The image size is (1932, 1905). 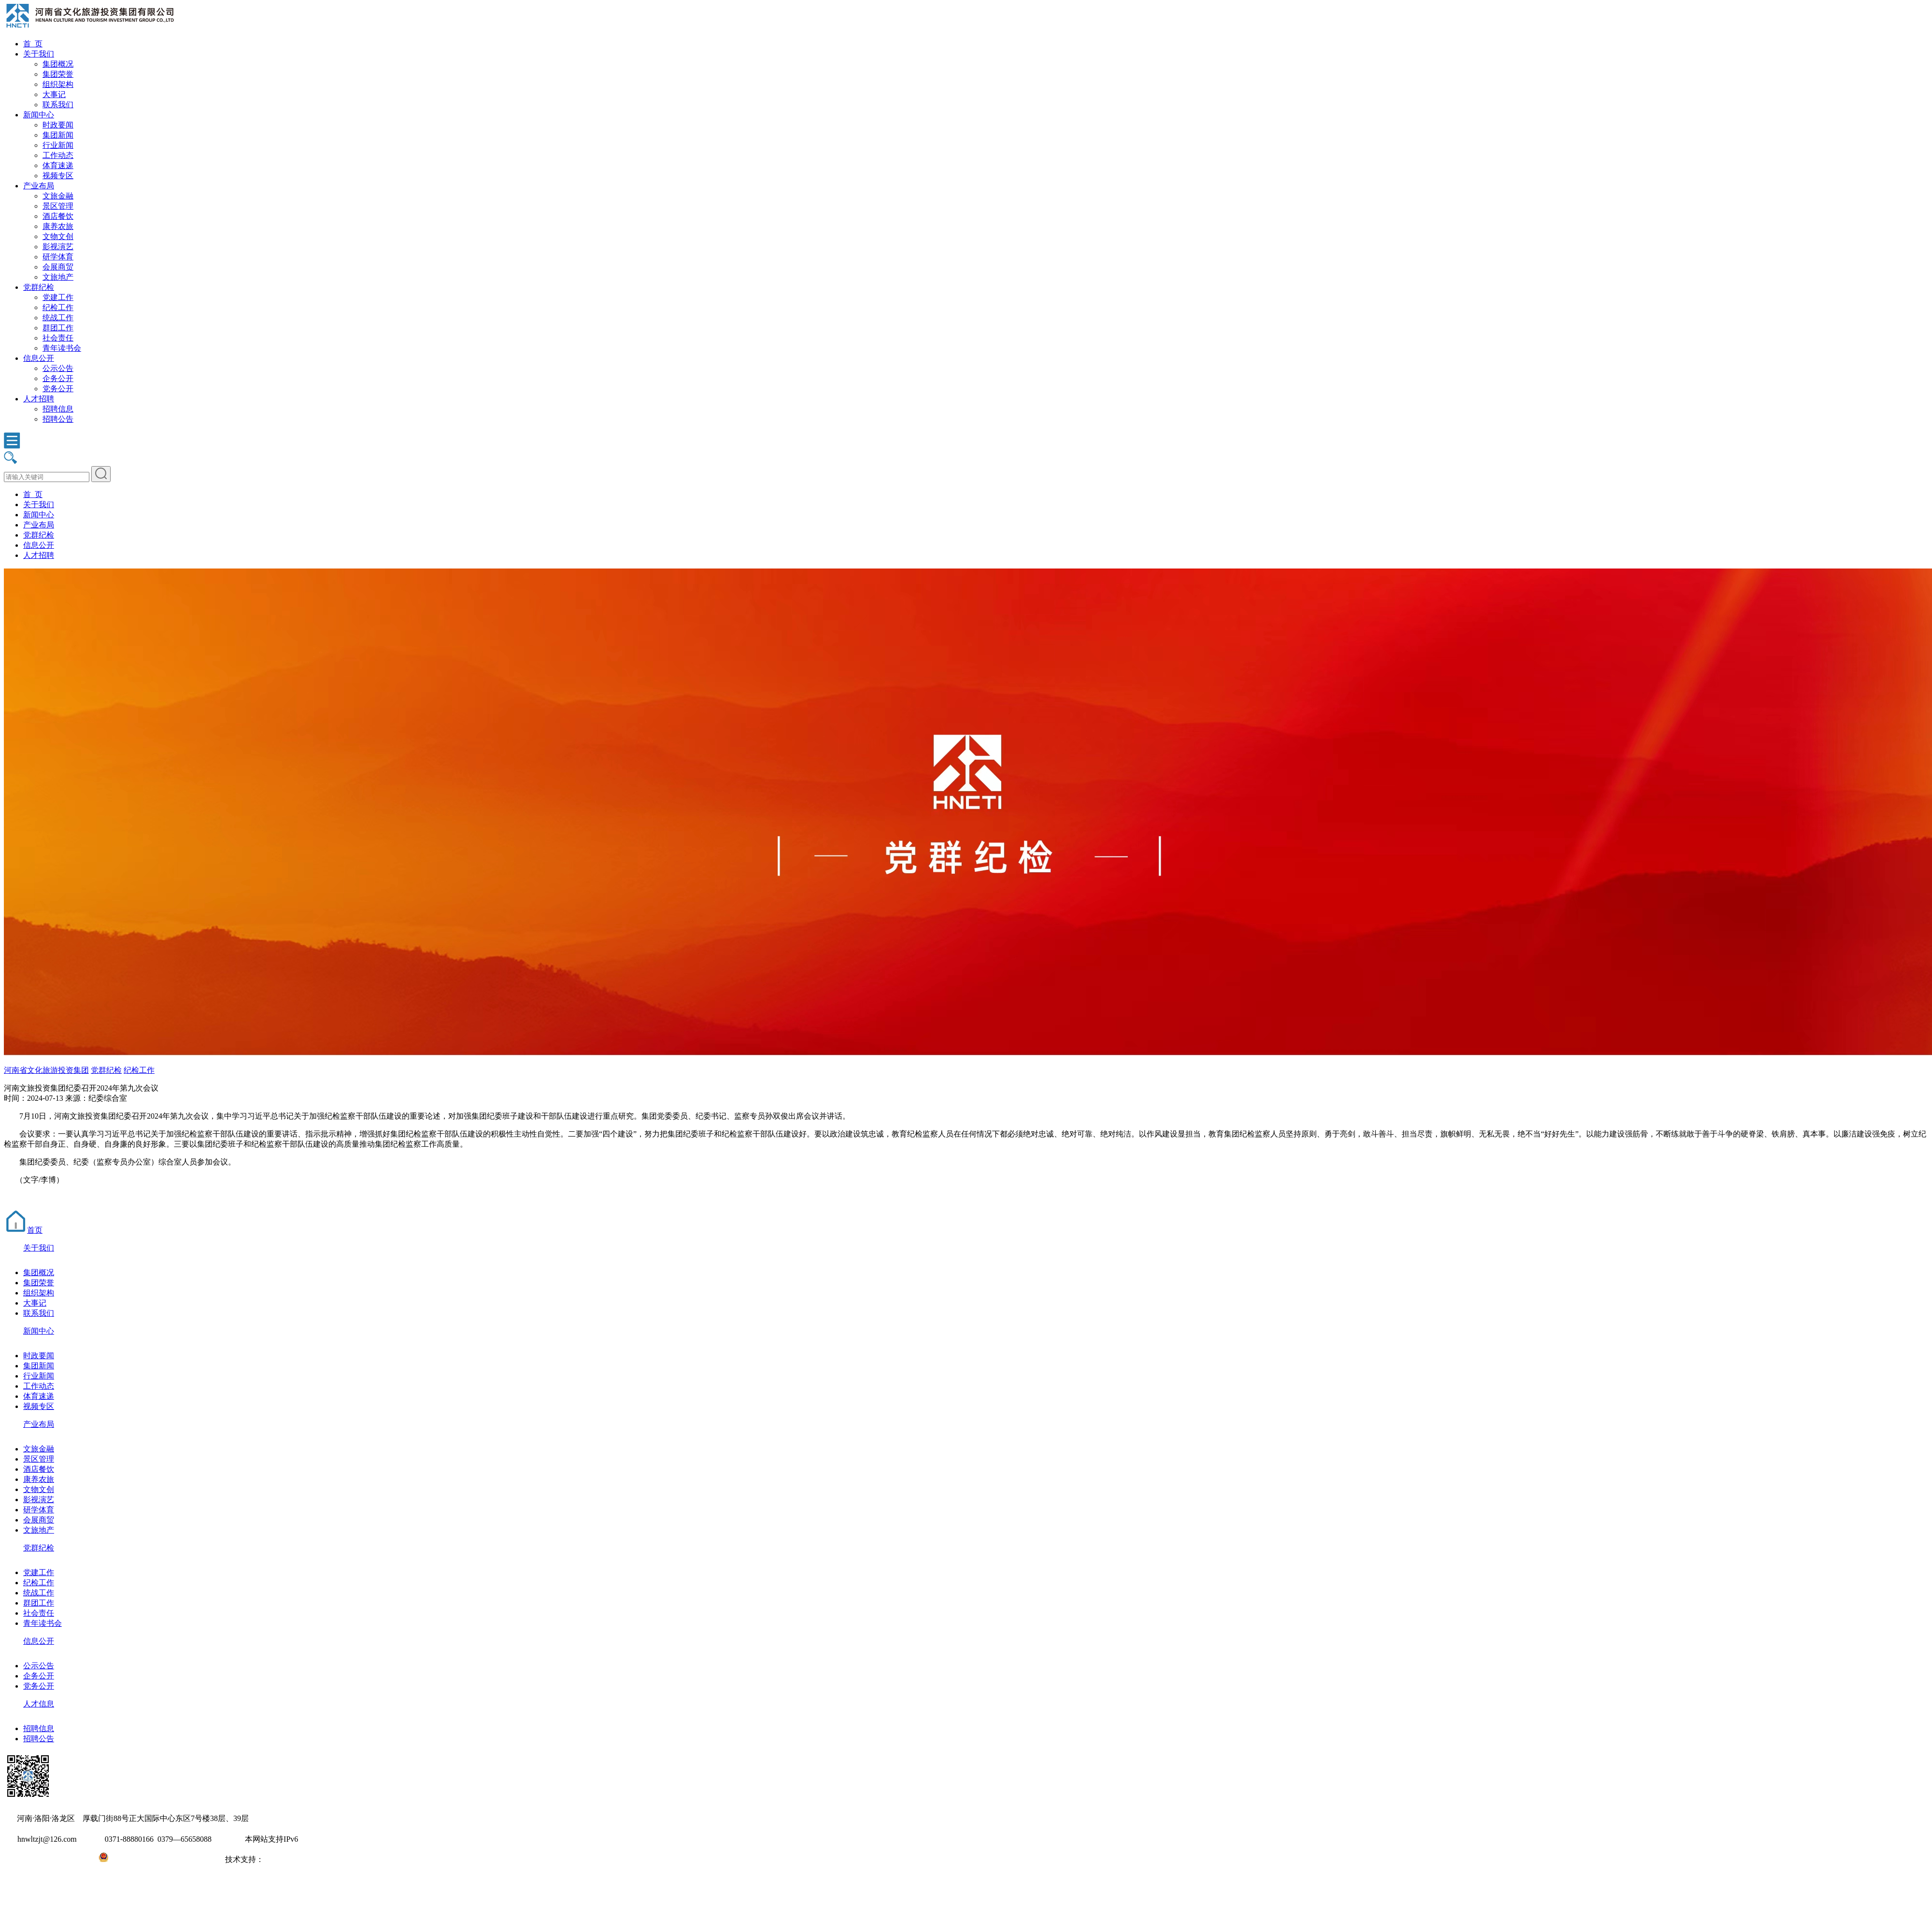 I want to click on 人才招聘, so click(x=38, y=399).